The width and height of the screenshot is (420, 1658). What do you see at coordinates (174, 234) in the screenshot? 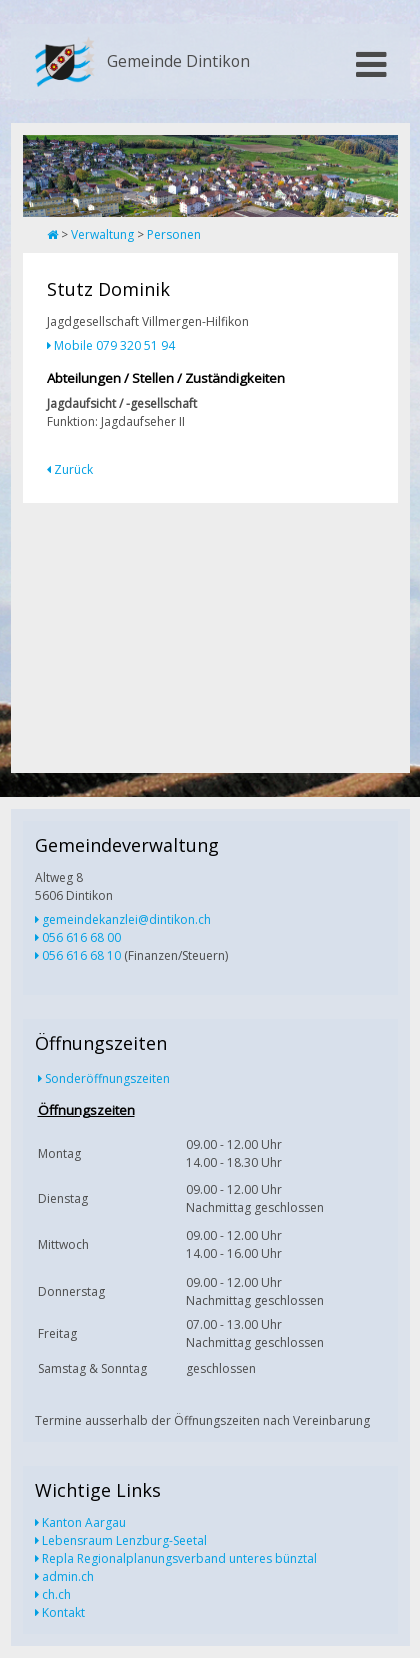
I see `Personen` at bounding box center [174, 234].